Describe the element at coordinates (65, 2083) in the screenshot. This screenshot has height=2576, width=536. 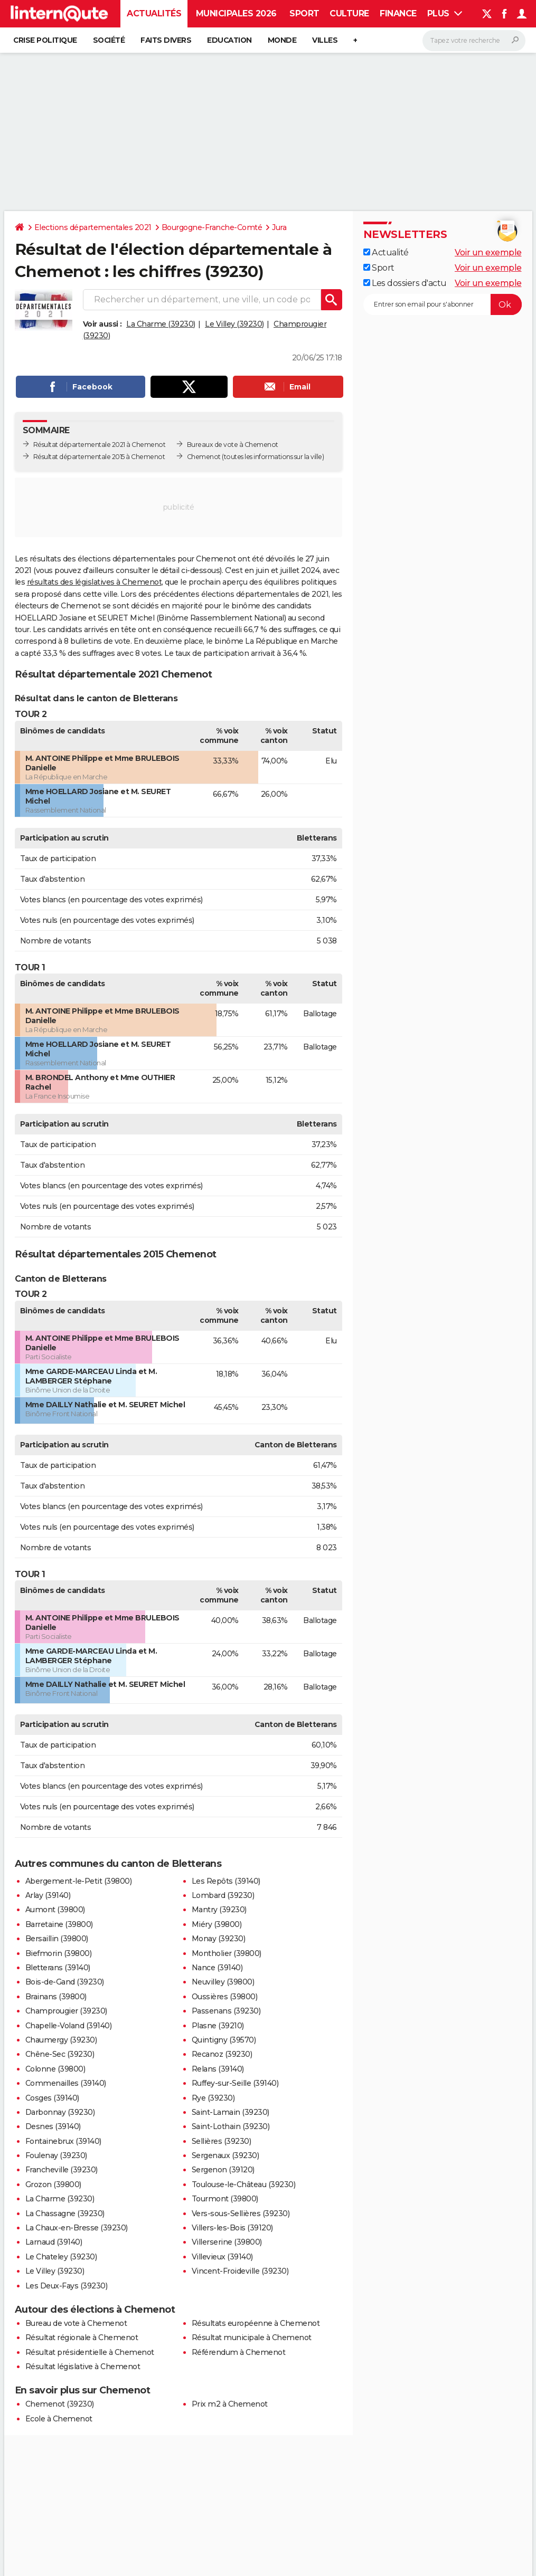
I see `Commenailles (39140)` at that location.